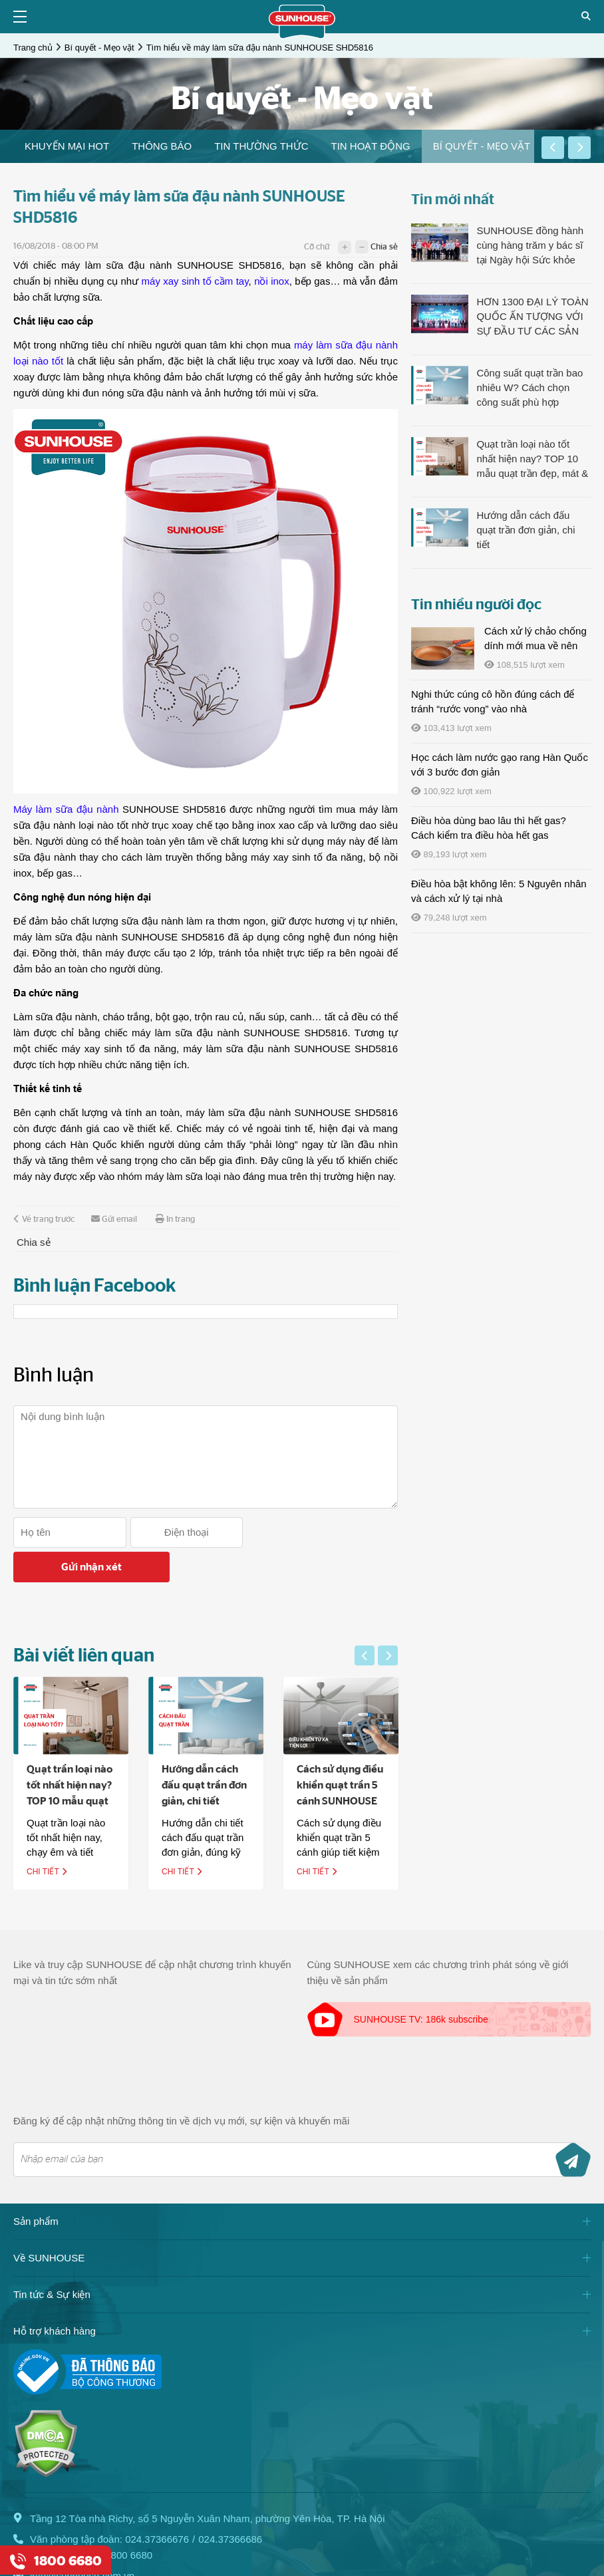 This screenshot has height=2576, width=604. I want to click on 024.37366686, so click(230, 2504).